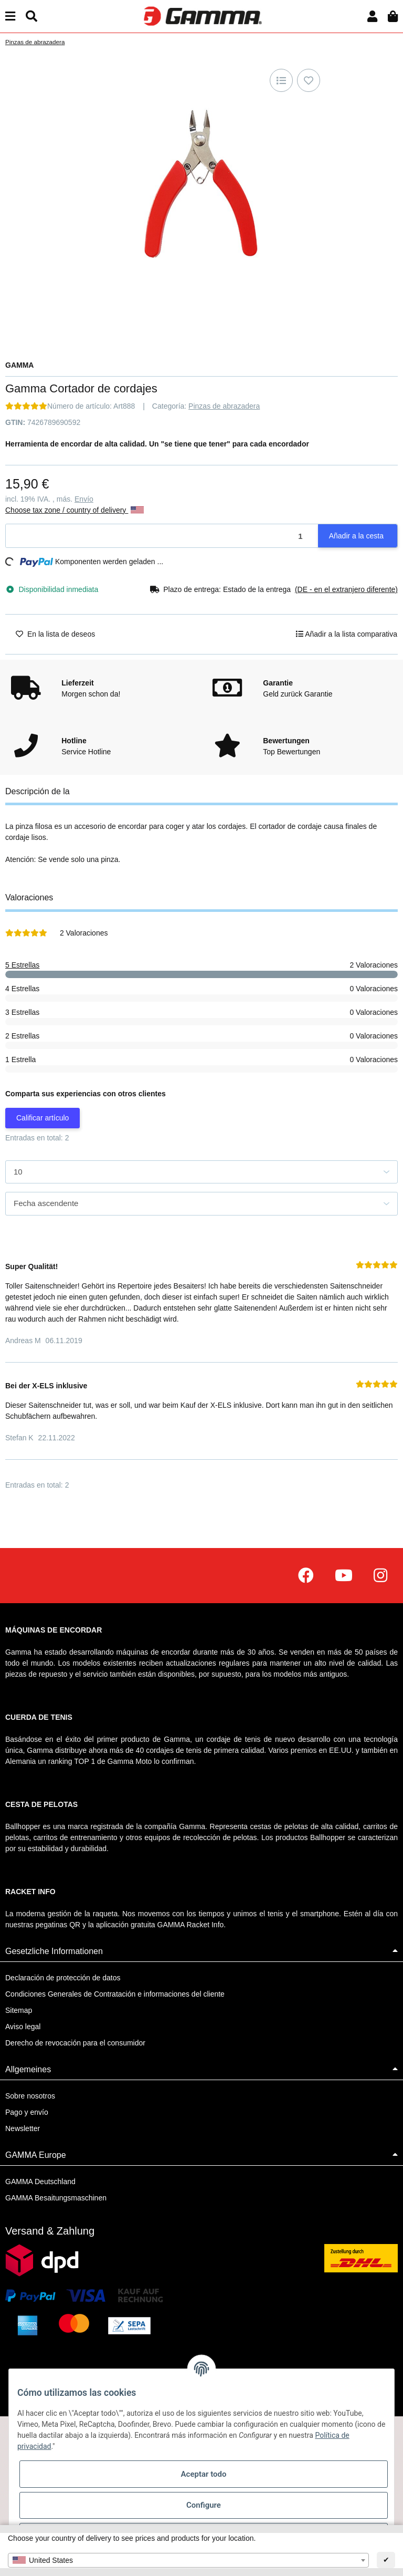  What do you see at coordinates (393, 16) in the screenshot?
I see `[Cesta de la compra]` at bounding box center [393, 16].